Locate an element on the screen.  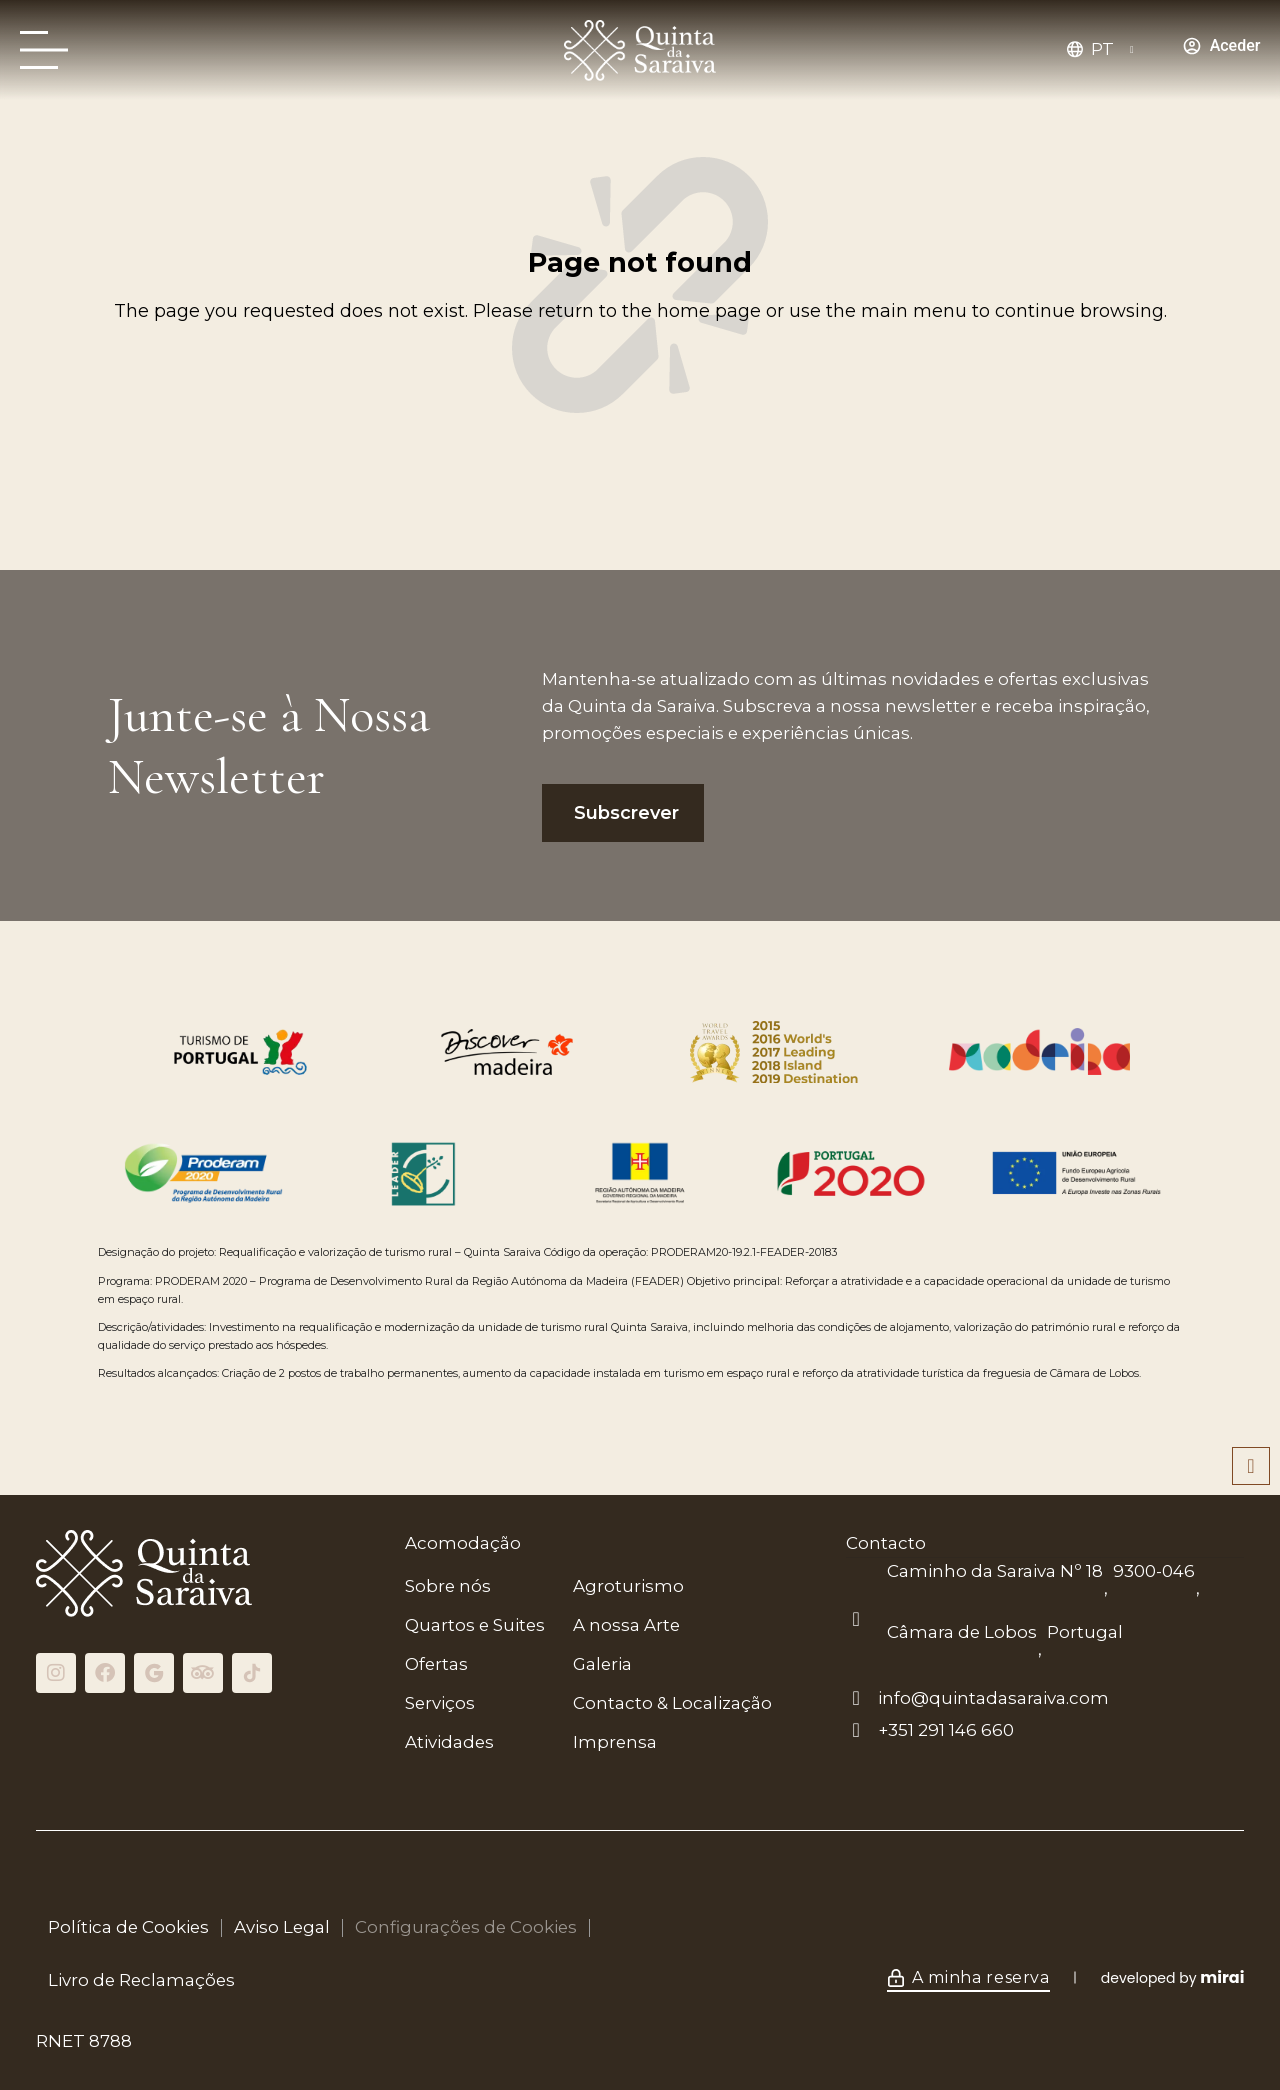
Atividades is located at coordinates (449, 1742).